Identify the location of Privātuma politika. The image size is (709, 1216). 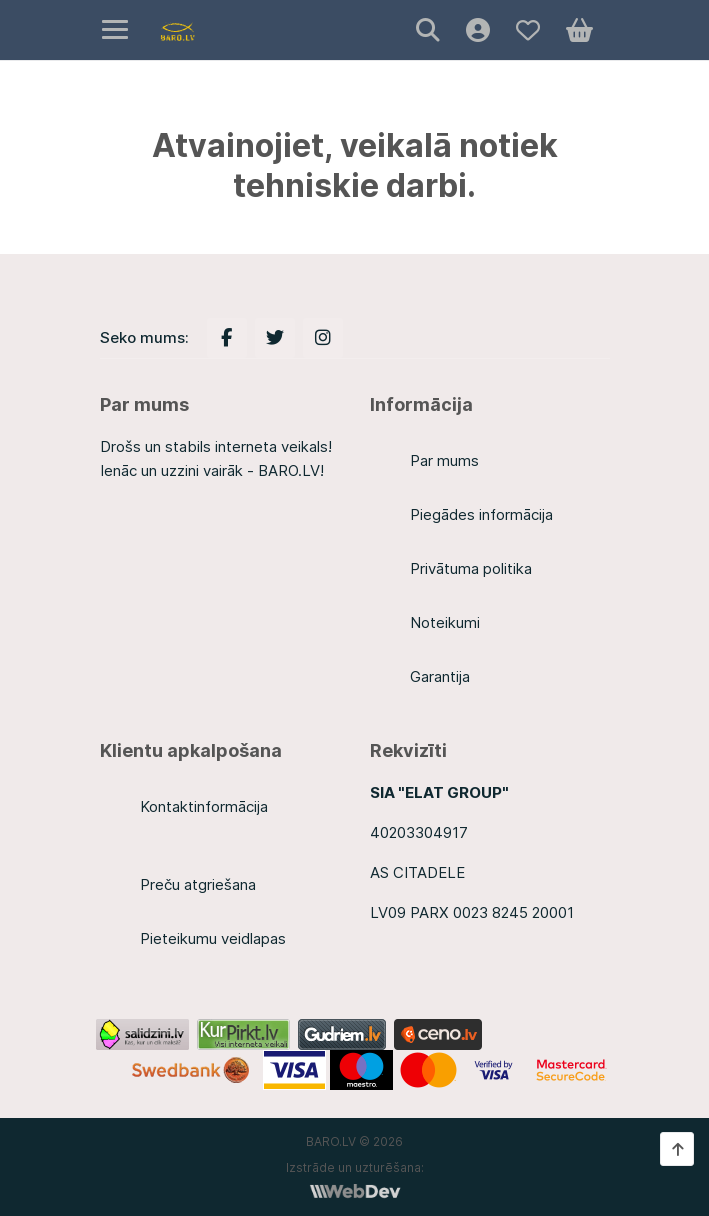
(471, 568).